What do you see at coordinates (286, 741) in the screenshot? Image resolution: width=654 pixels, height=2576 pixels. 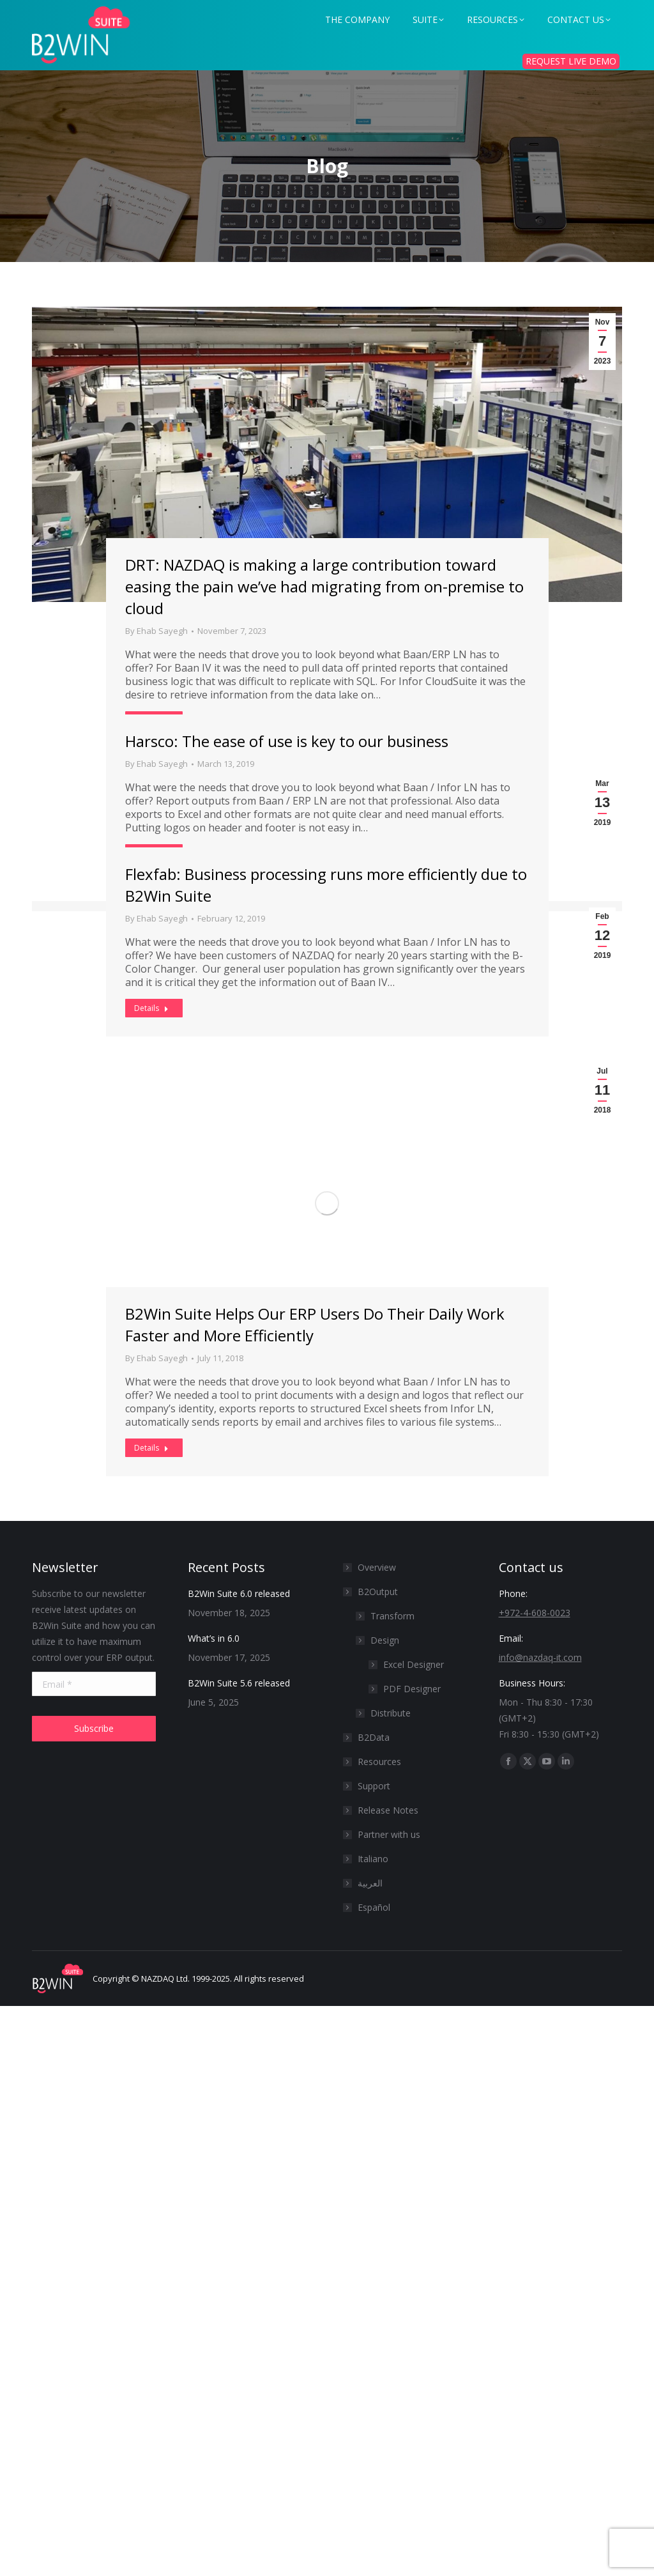 I see `Harsco: The ease of use is key to our business` at bounding box center [286, 741].